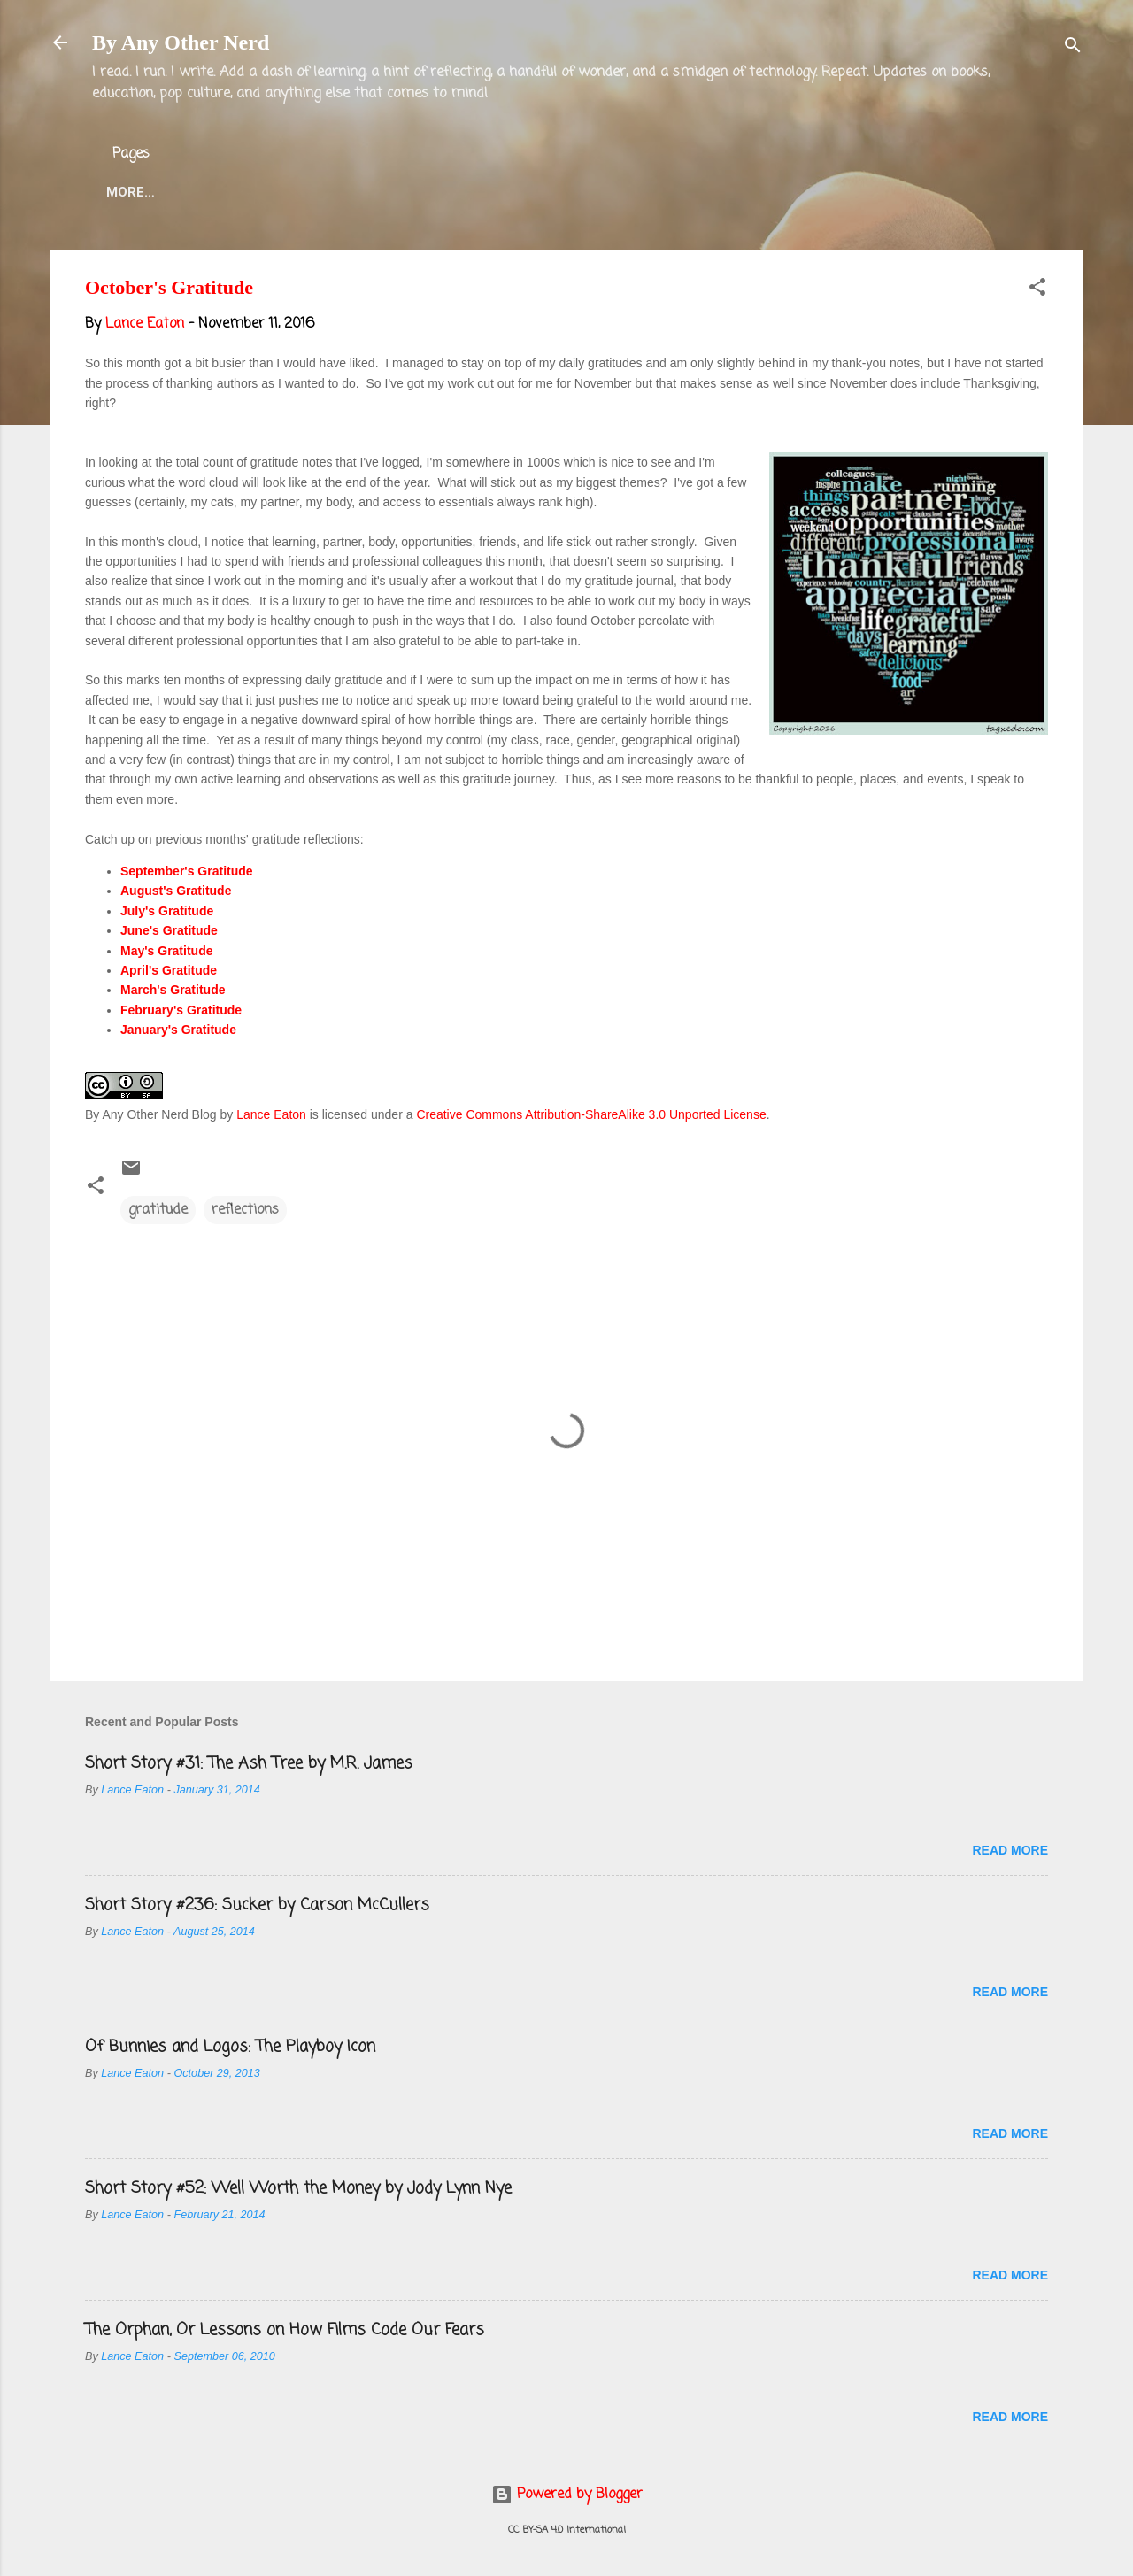 The height and width of the screenshot is (2576, 1133). What do you see at coordinates (151, 1114) in the screenshot?
I see `By Any Other Nerd Blog` at bounding box center [151, 1114].